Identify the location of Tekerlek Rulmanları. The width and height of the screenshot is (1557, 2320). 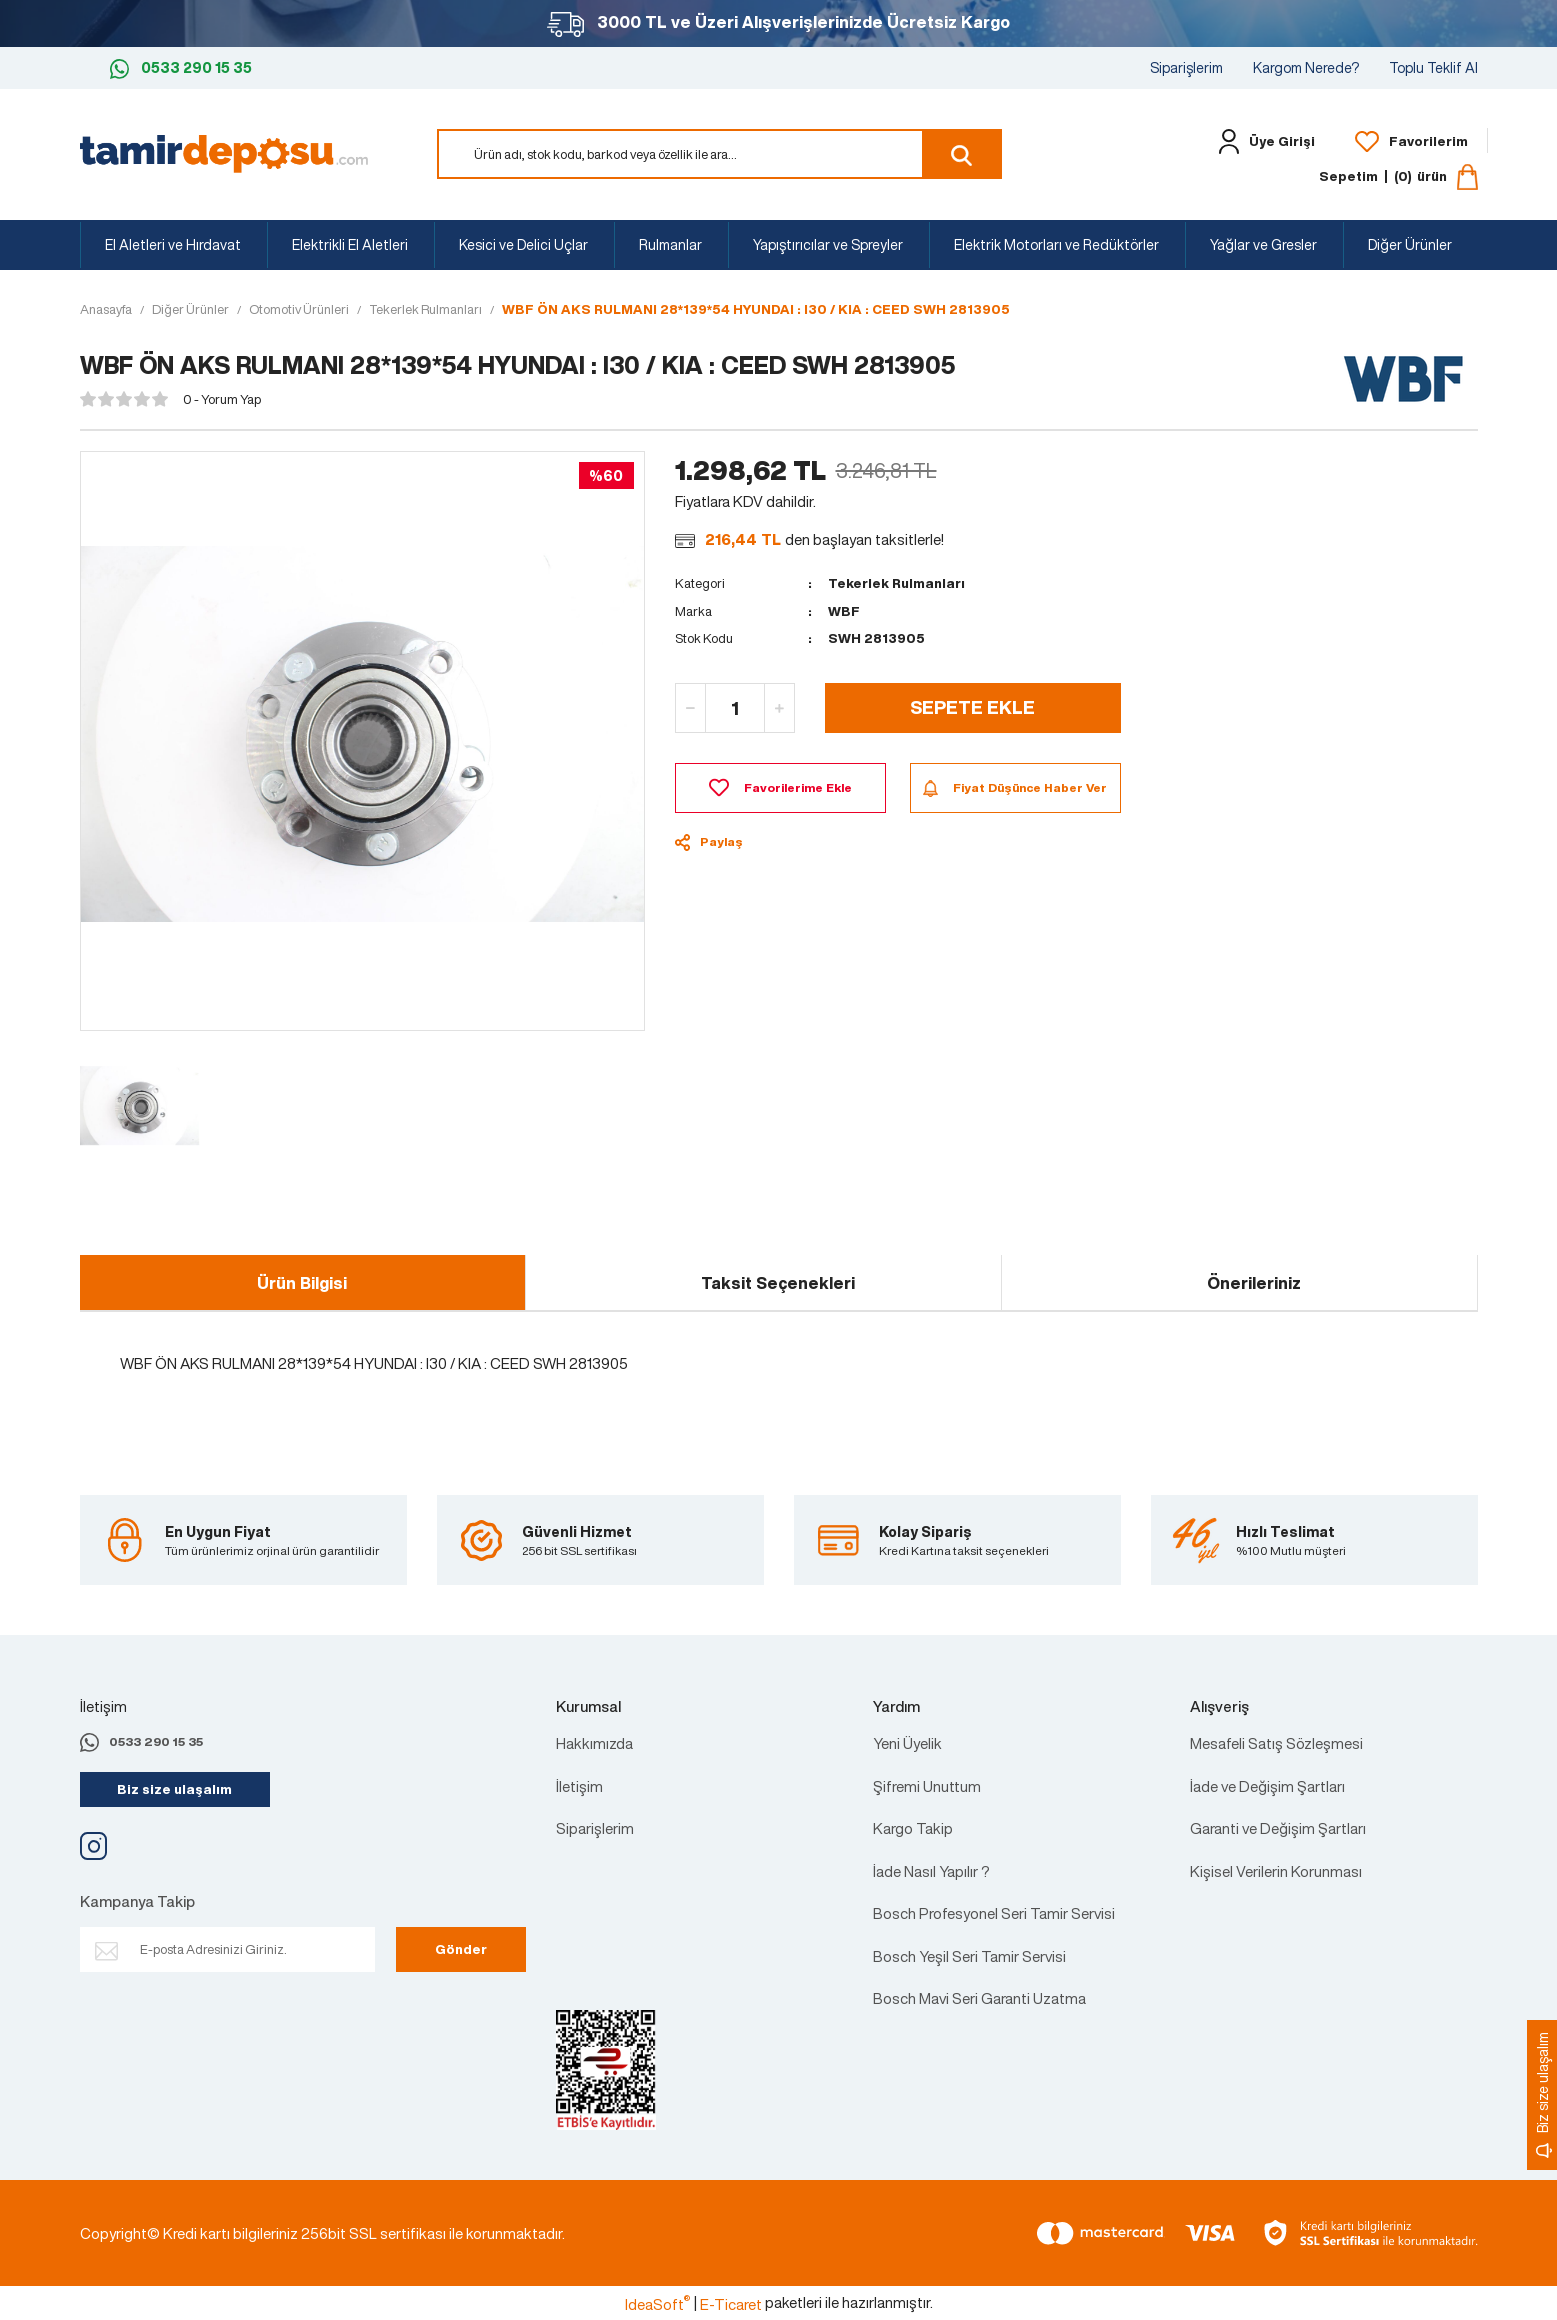
(896, 583).